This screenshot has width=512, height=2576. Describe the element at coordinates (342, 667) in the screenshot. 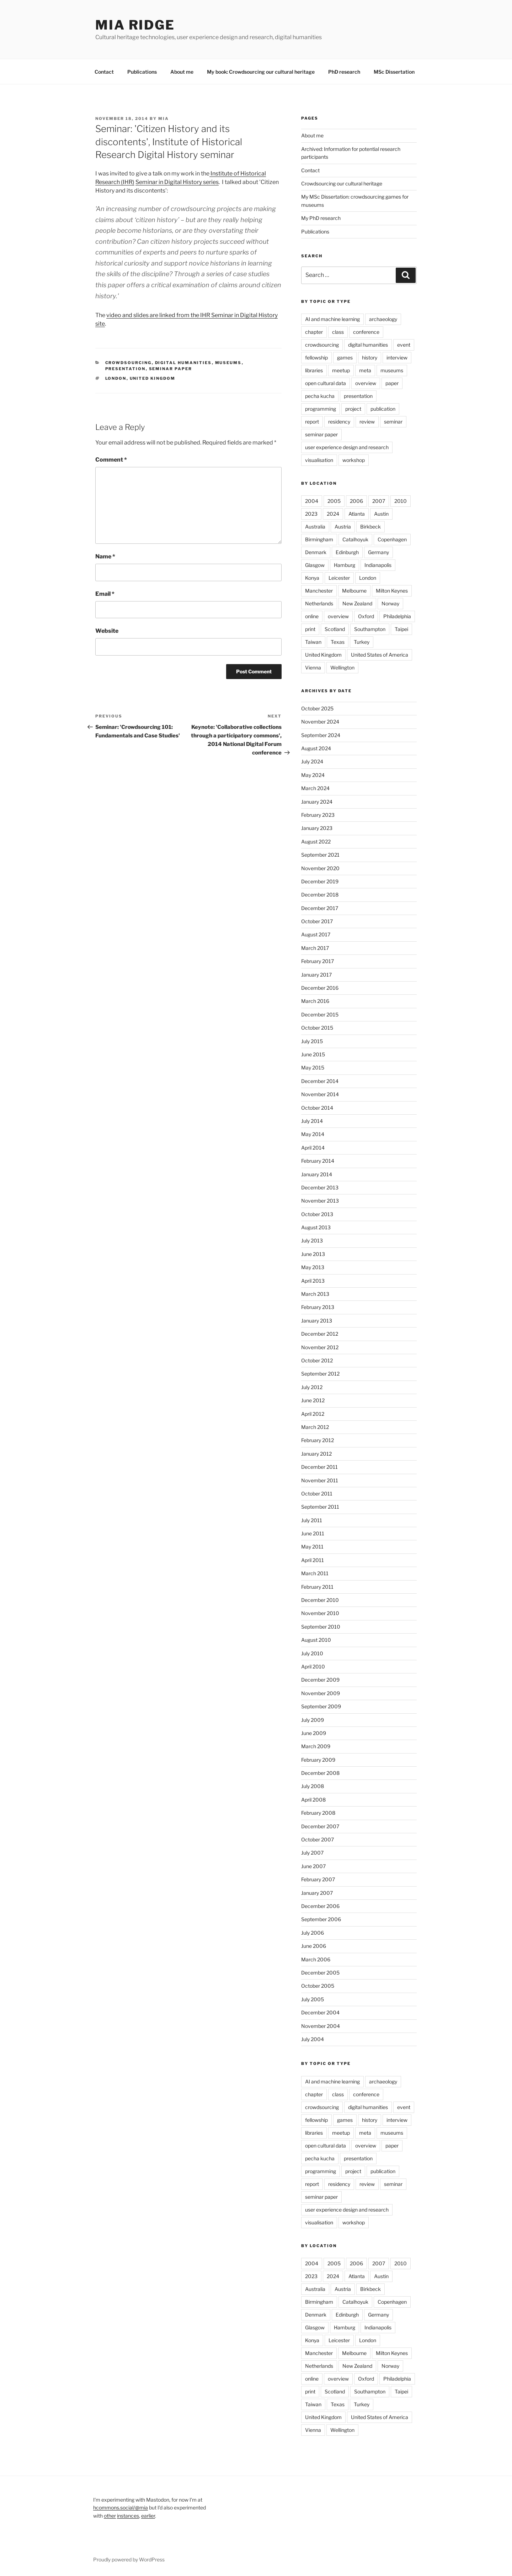

I see `Wellington` at that location.